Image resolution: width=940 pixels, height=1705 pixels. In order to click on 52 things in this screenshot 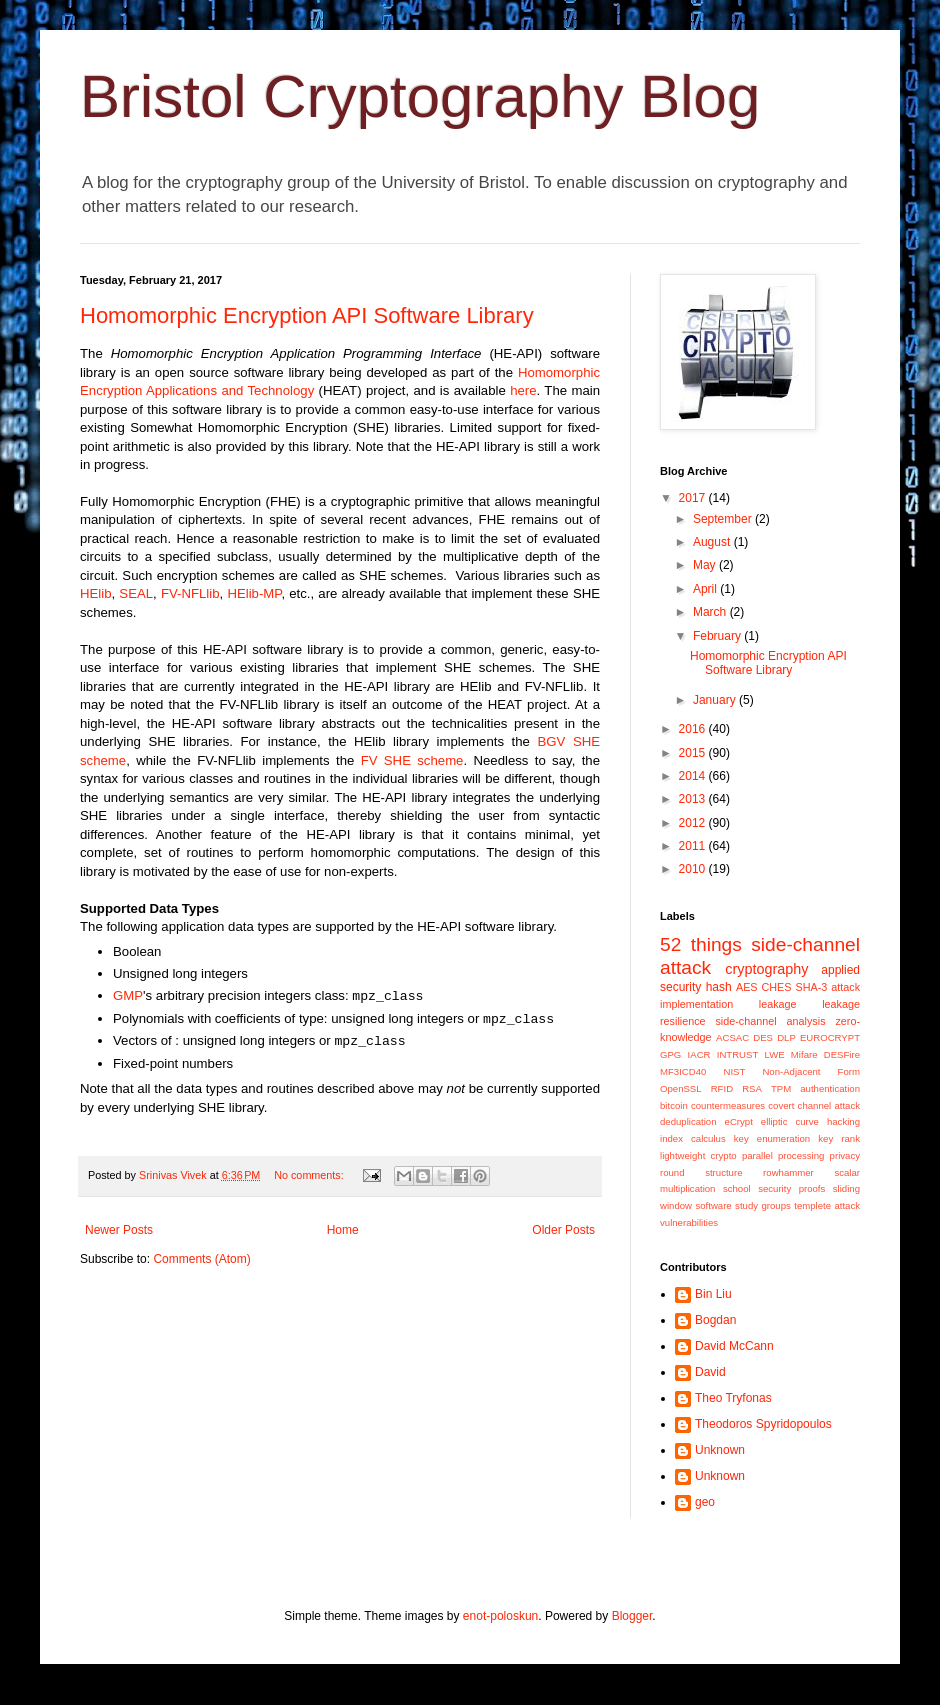, I will do `click(701, 944)`.